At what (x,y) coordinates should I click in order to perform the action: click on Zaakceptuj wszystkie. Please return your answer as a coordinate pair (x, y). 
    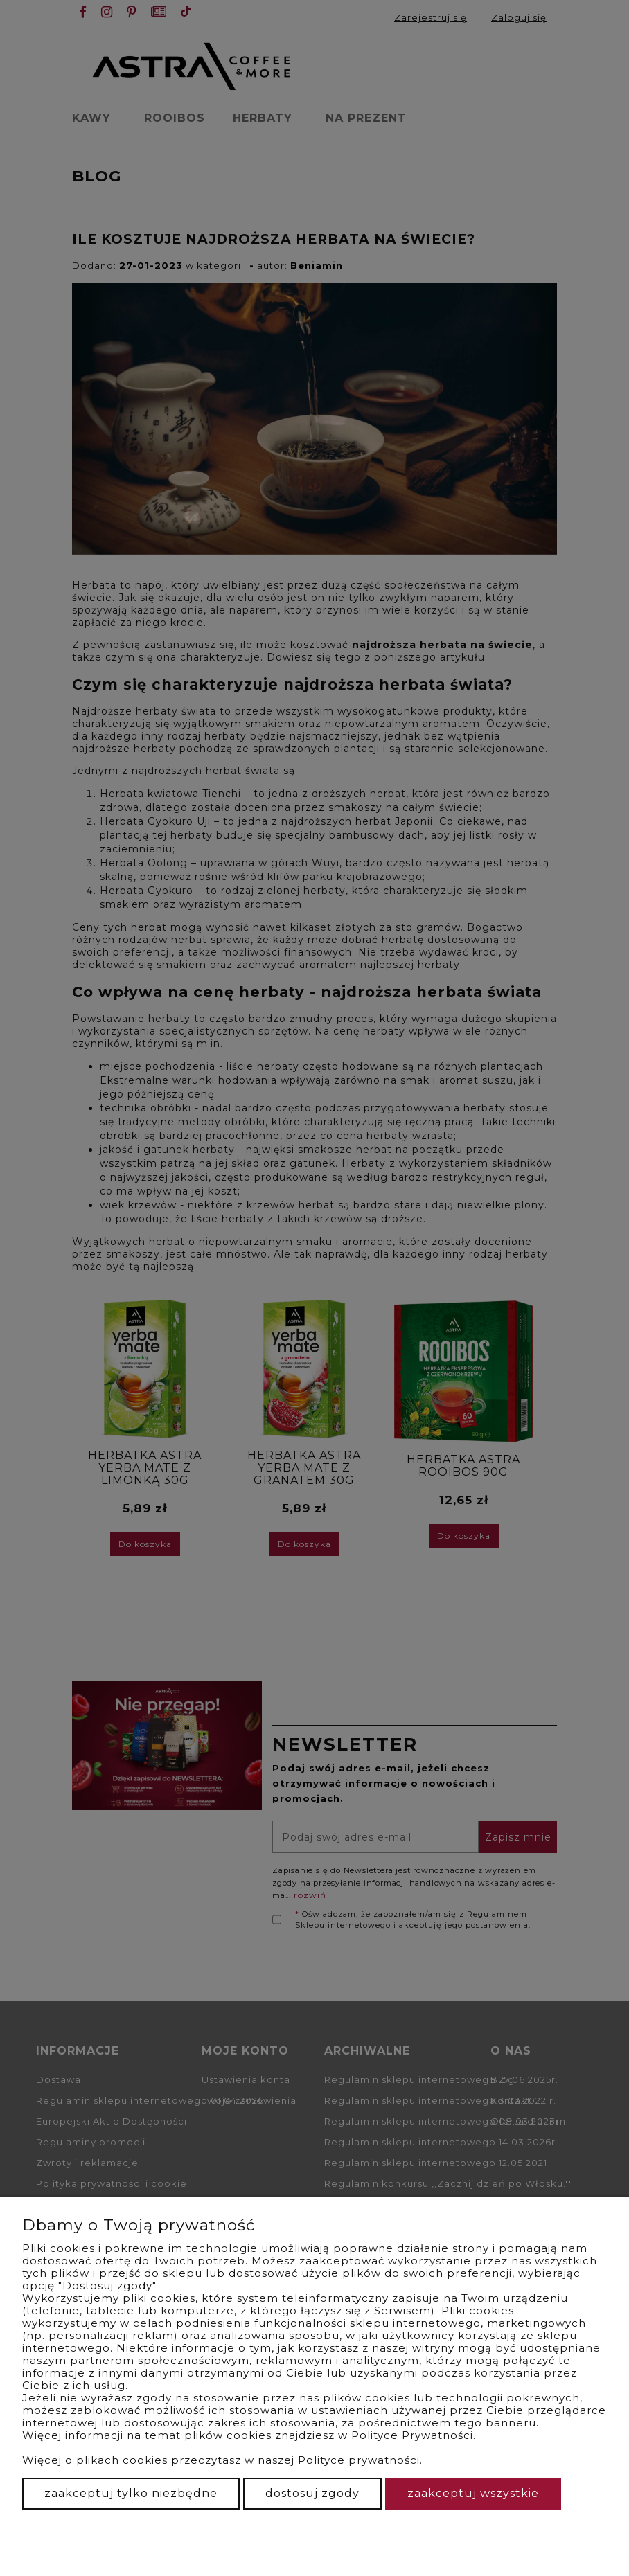
    Looking at the image, I should click on (473, 2493).